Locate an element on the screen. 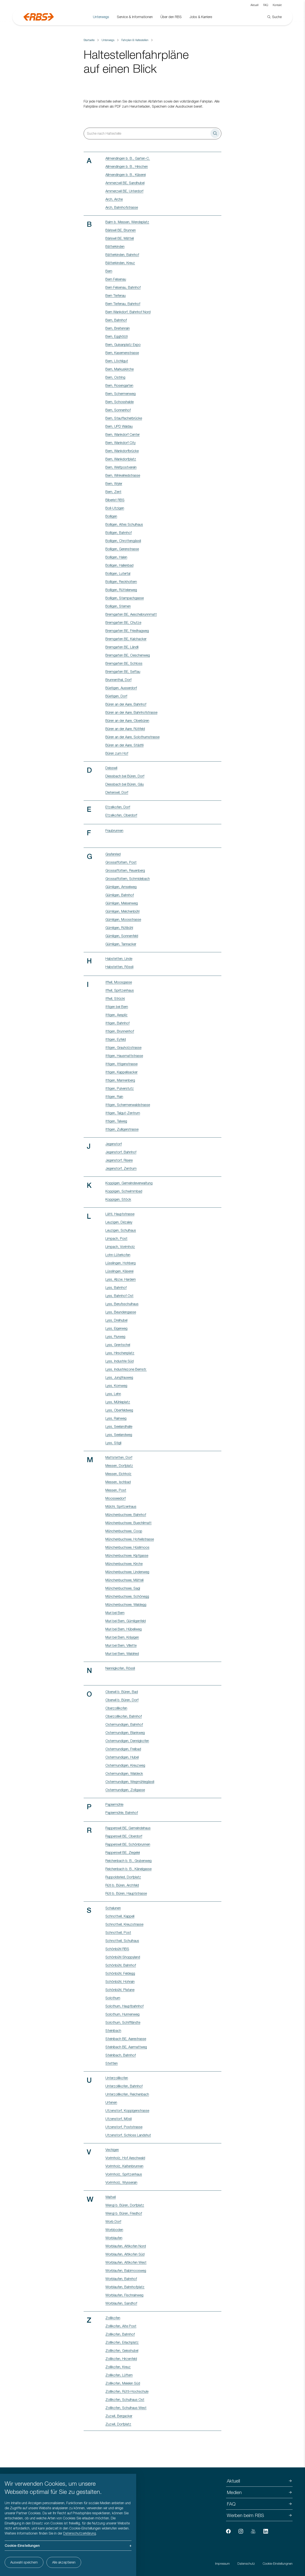 The height and width of the screenshot is (2576, 305). Instagram is located at coordinates (240, 2531).